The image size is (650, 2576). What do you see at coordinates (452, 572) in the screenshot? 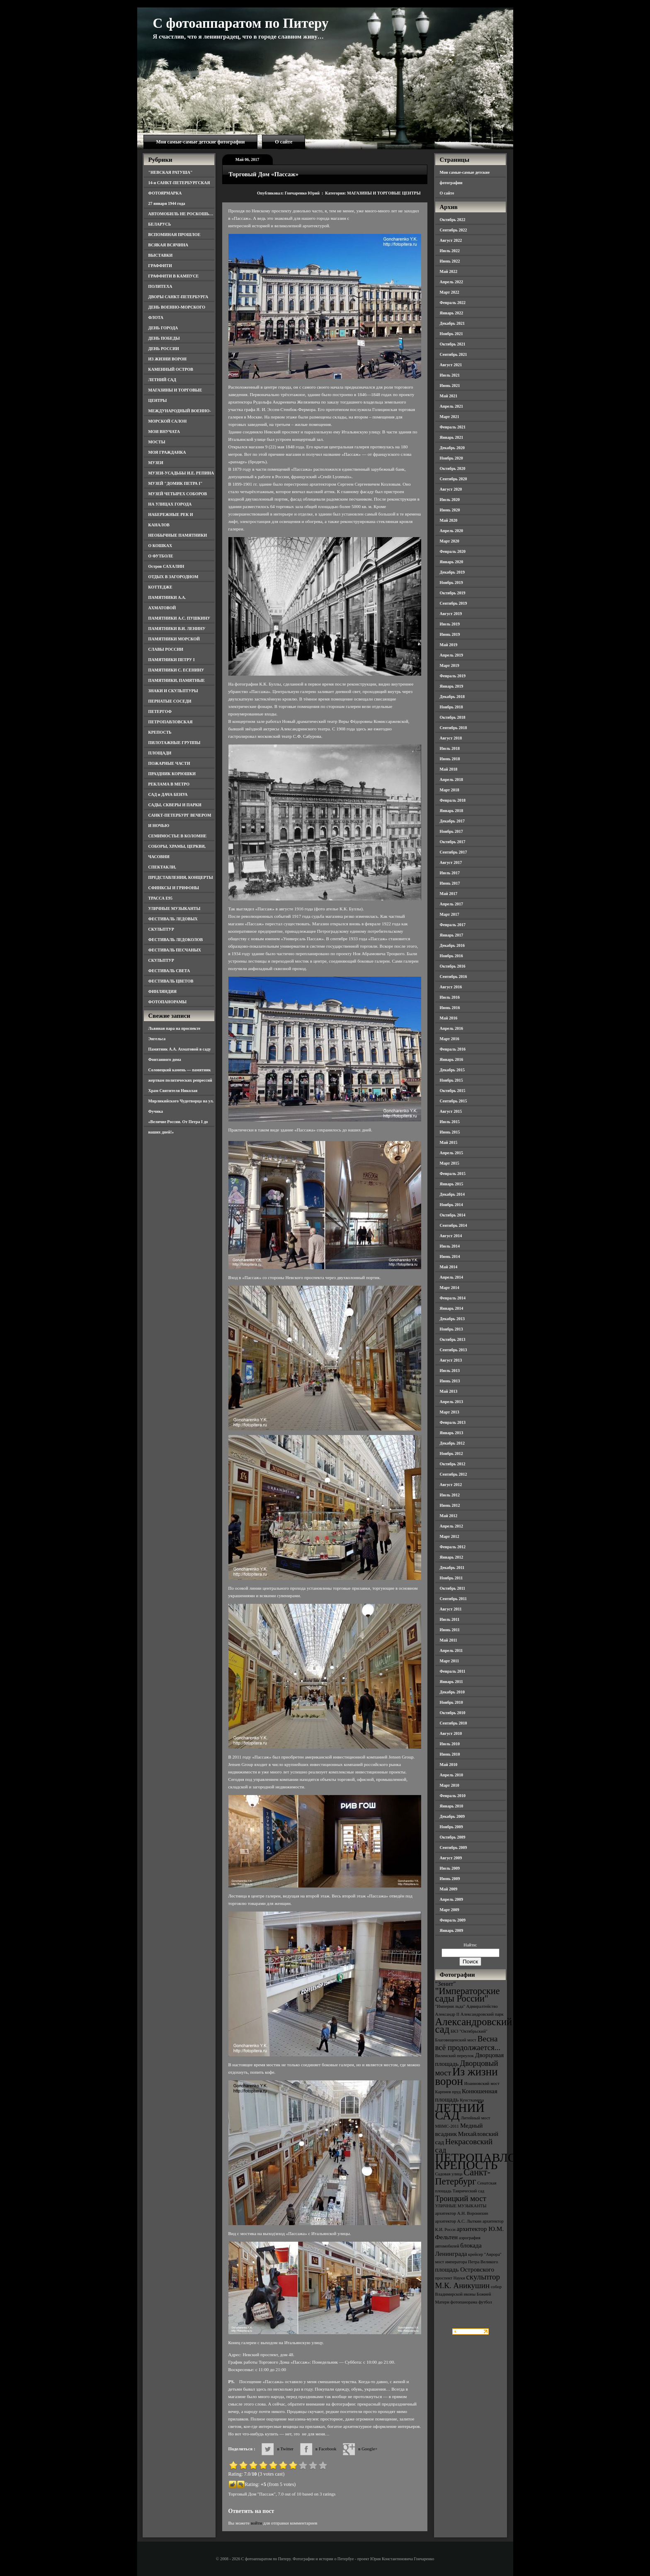
I see `Декабрь 2019` at bounding box center [452, 572].